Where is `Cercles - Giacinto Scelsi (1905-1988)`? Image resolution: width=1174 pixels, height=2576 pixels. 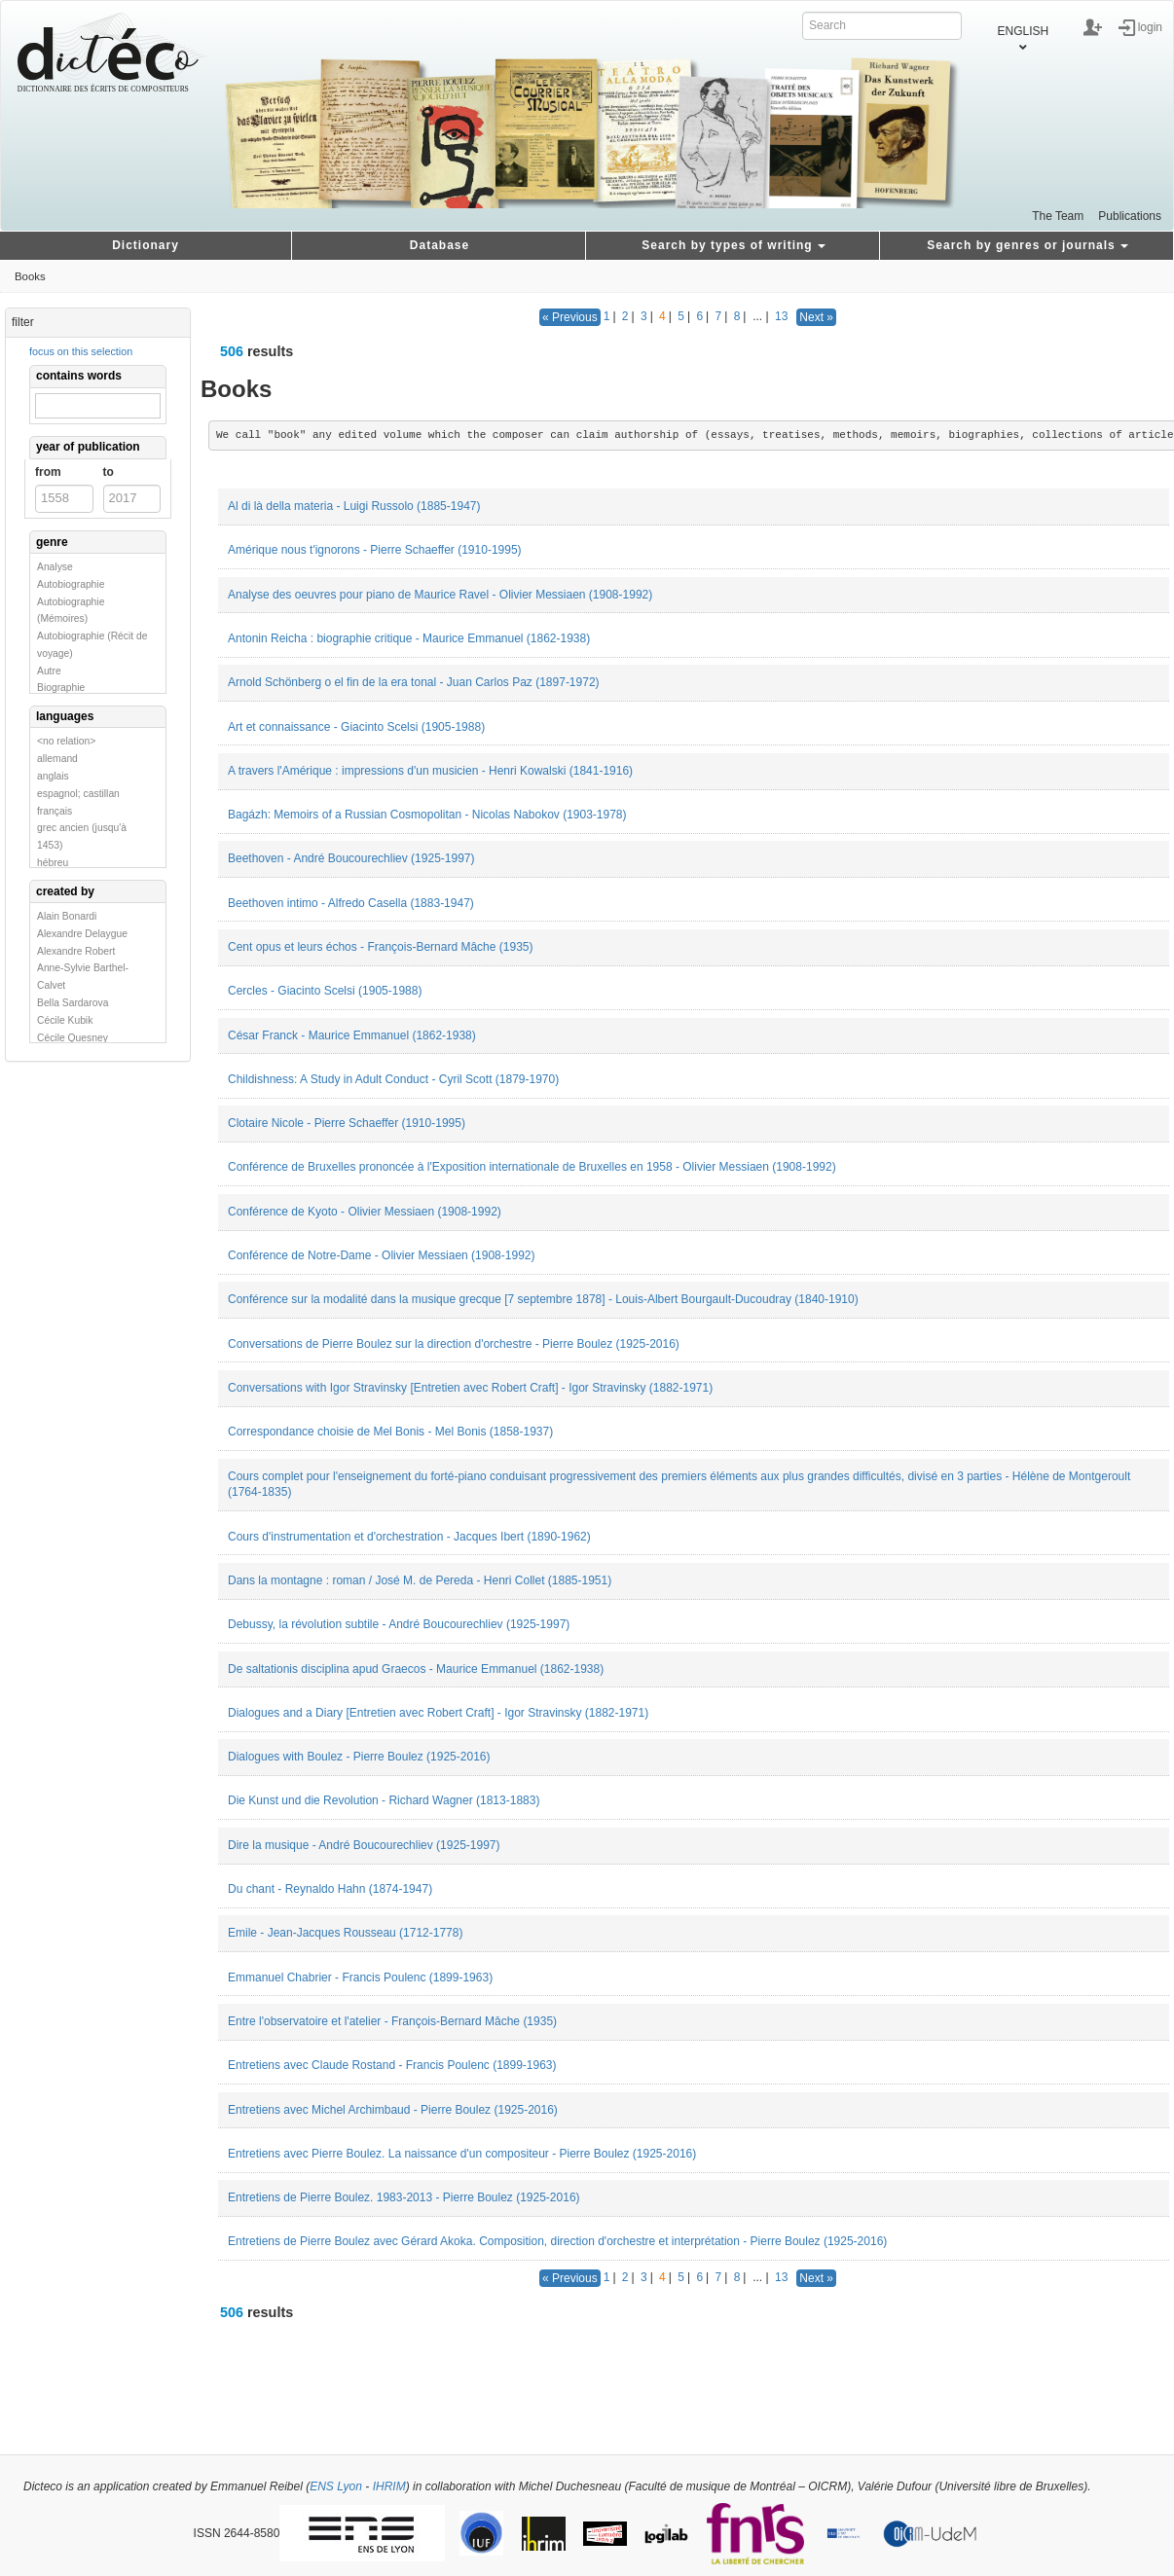
Cercles - Giacinto Scelsi (1905-1988) is located at coordinates (325, 991).